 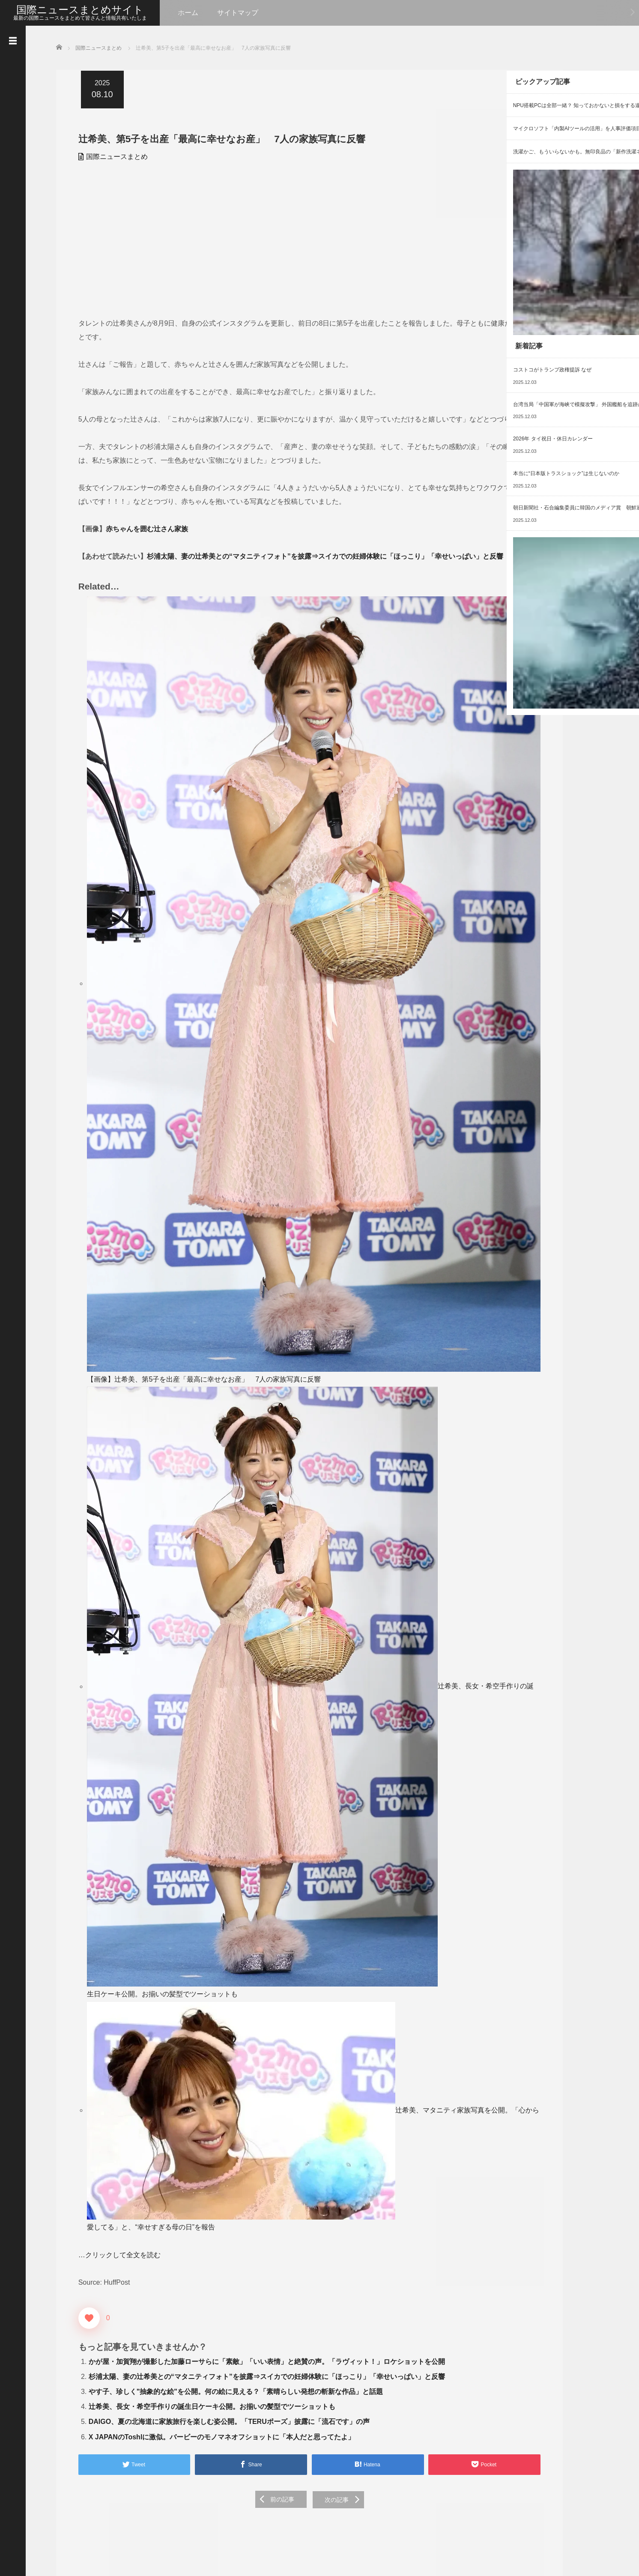 I want to click on 国際ニュースまとめサイト, so click(x=79, y=9).